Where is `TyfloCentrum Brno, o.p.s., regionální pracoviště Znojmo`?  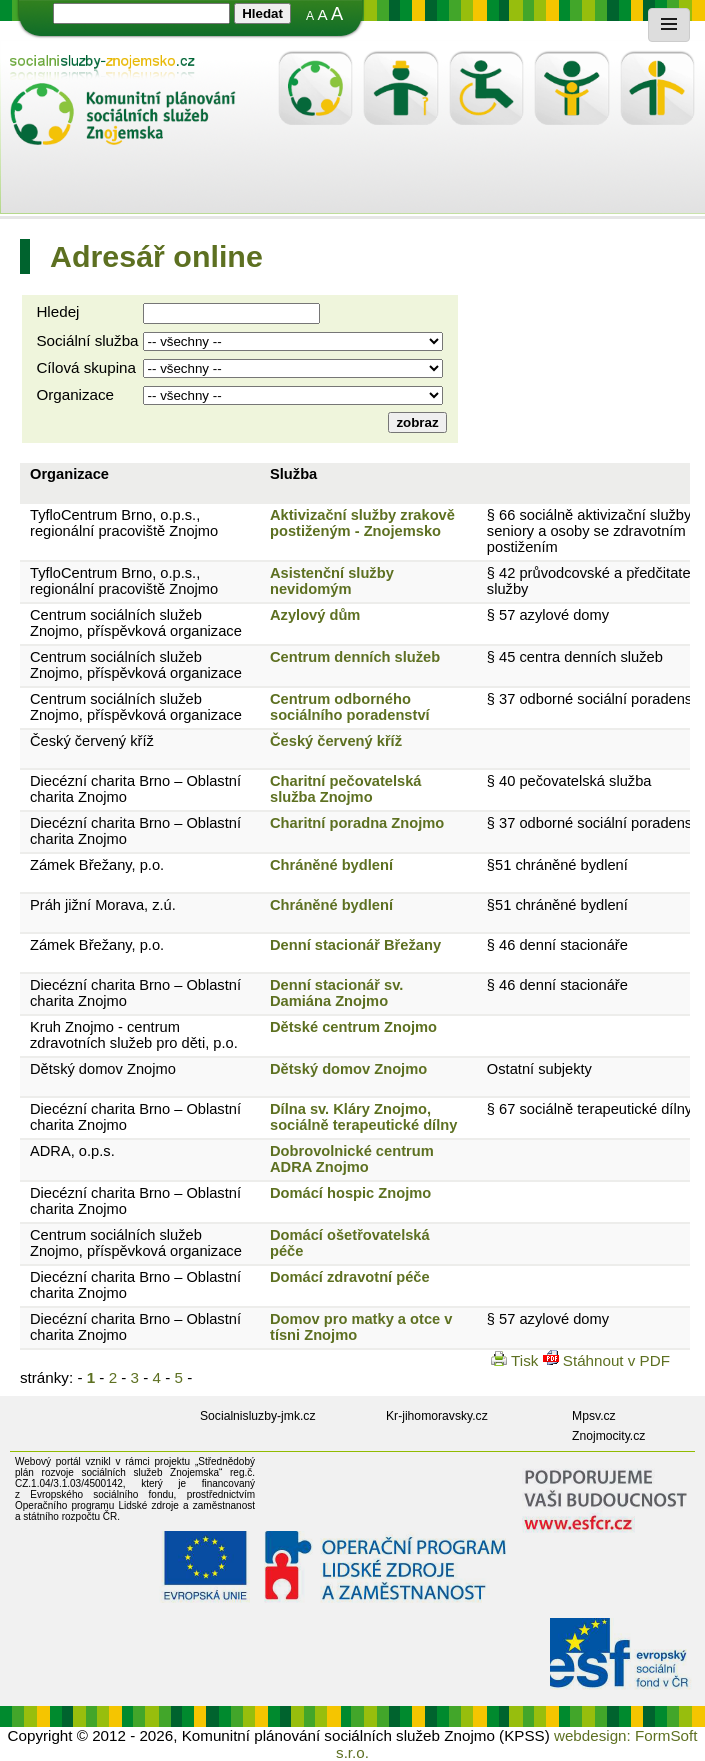
TyfloCentrum Brno, o.p.s., regionální pracoviště Znojmo is located at coordinates (124, 523).